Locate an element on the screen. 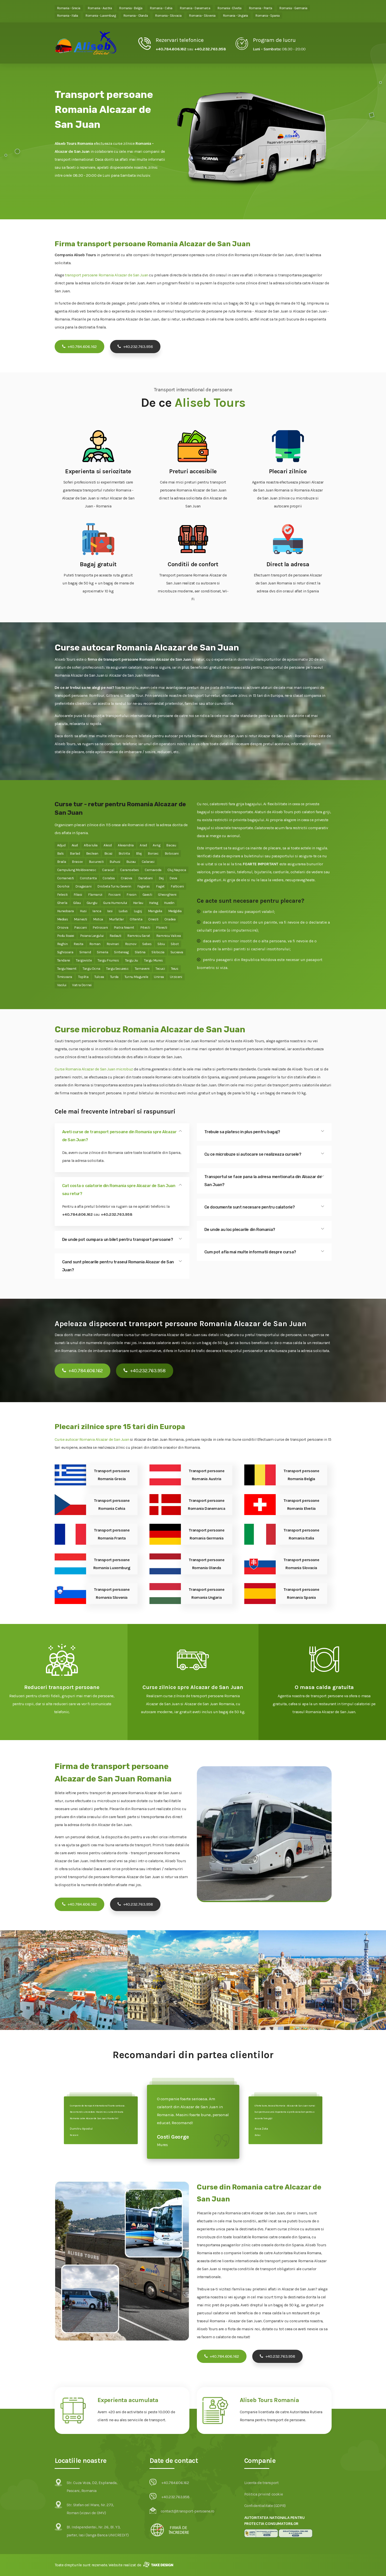 Image resolution: width=386 pixels, height=2576 pixels. Husi is located at coordinates (83, 911).